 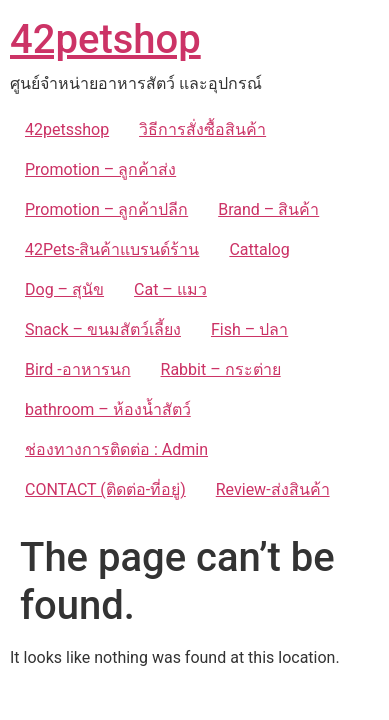 I want to click on Fish – ปลา, so click(x=249, y=329).